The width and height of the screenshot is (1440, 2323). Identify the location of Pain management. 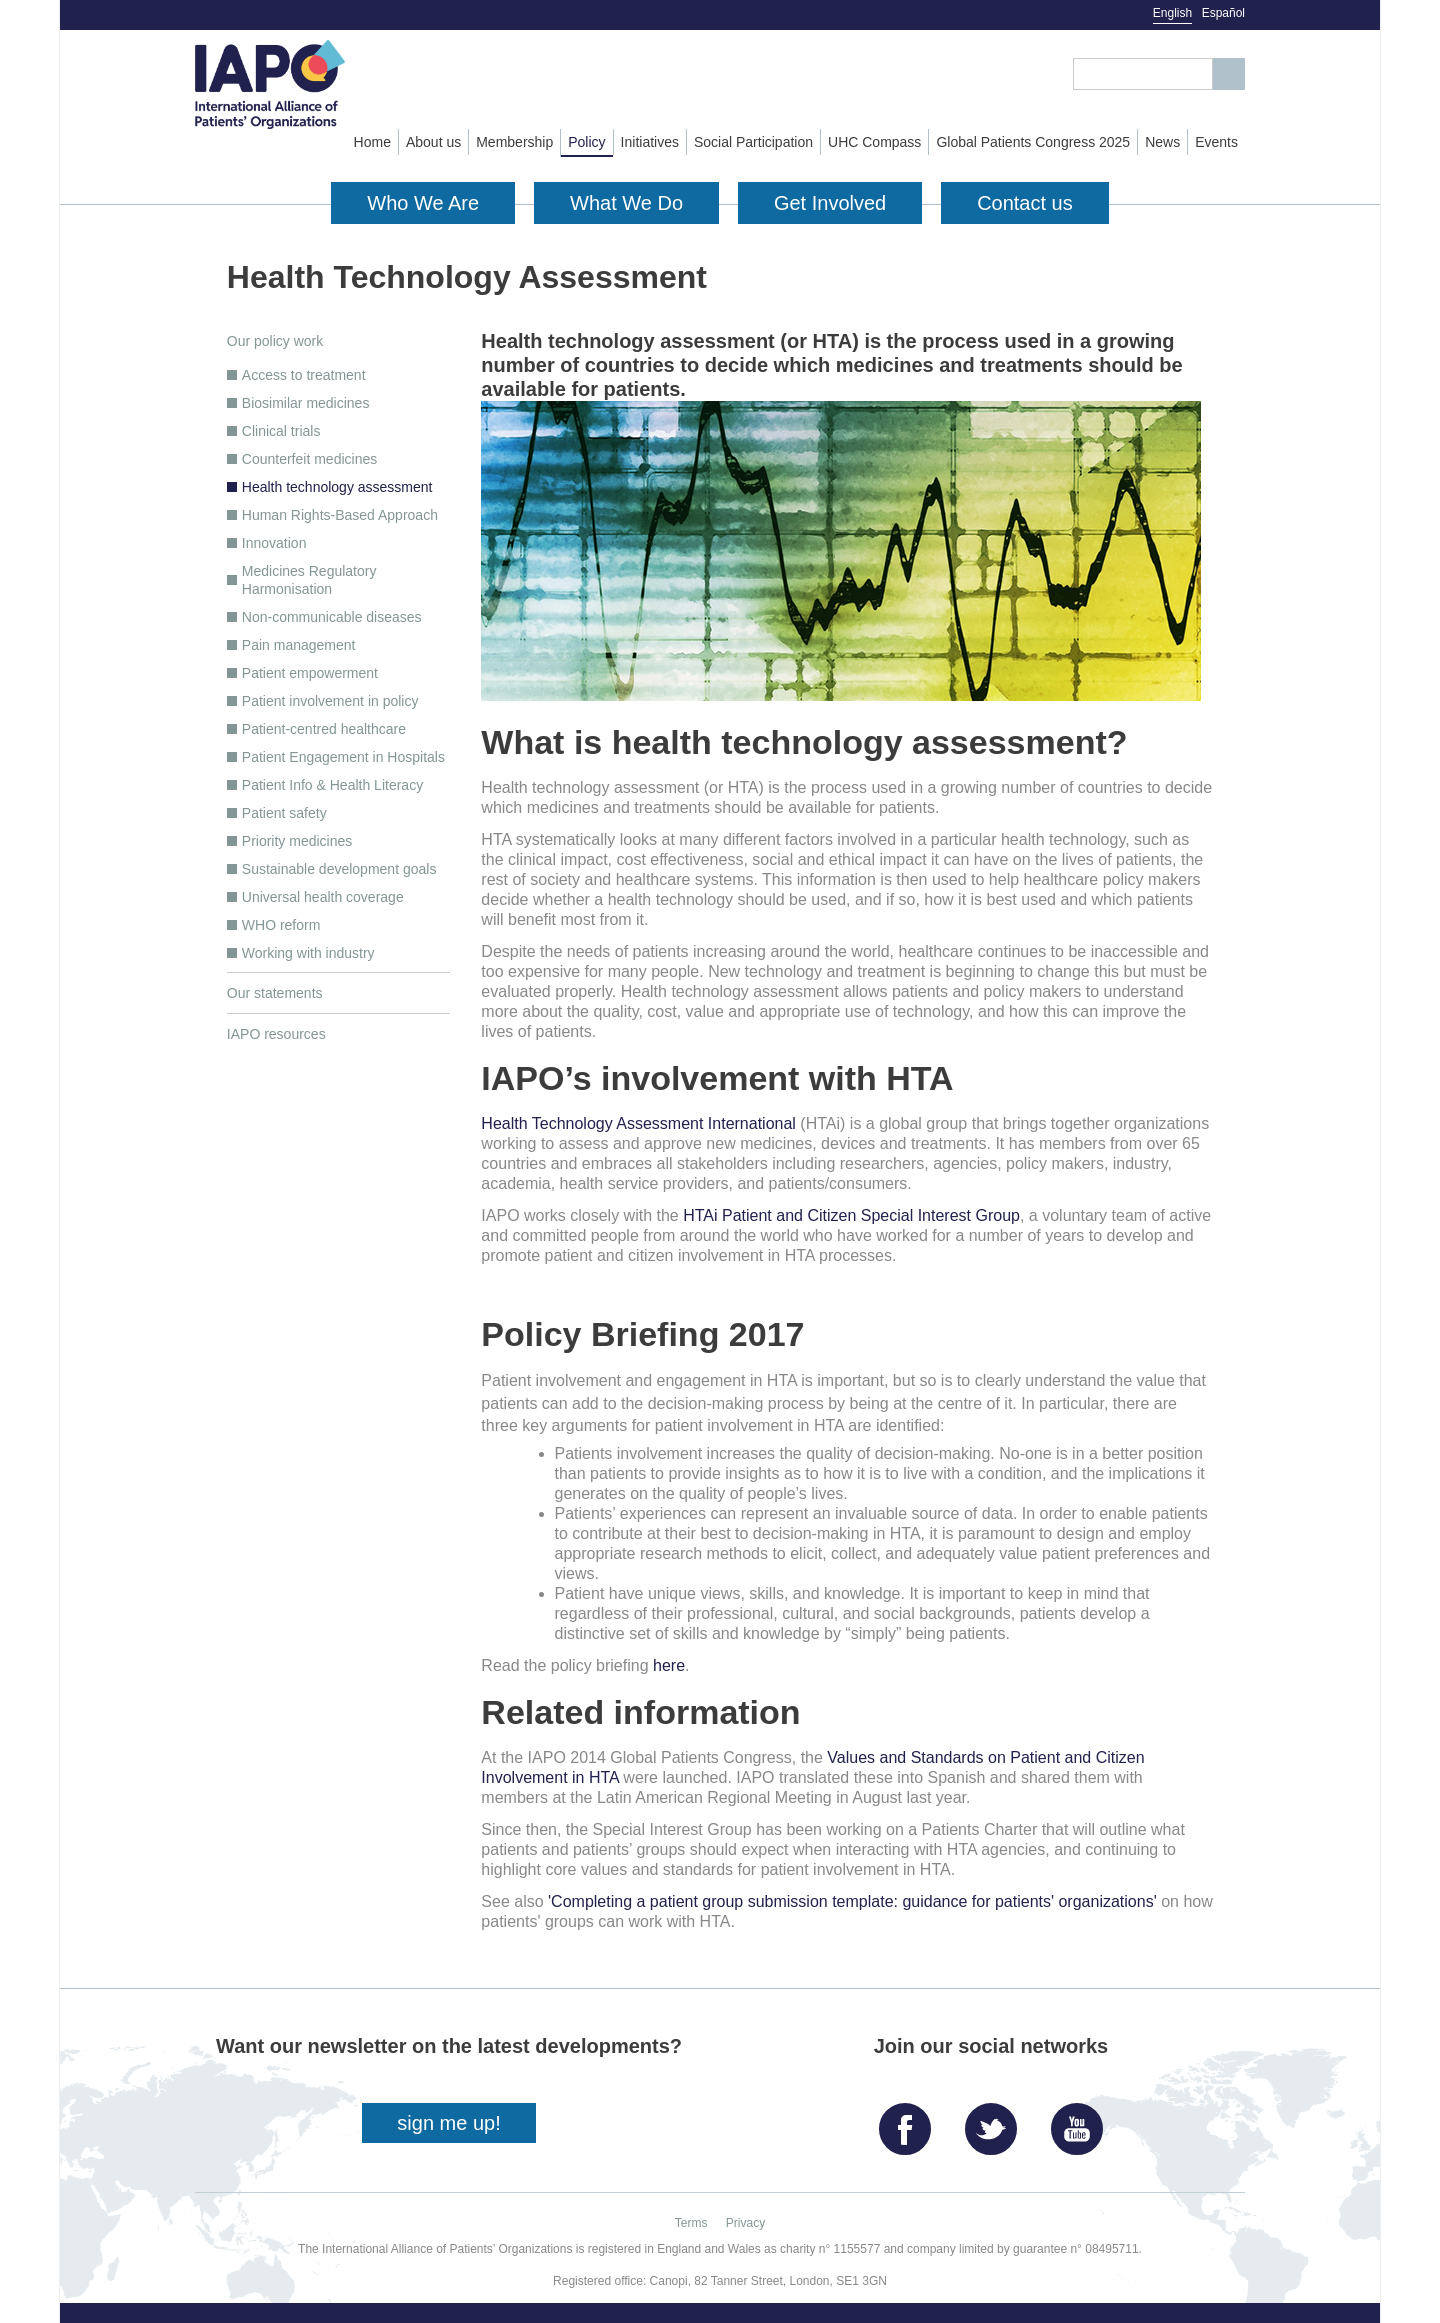
(299, 645).